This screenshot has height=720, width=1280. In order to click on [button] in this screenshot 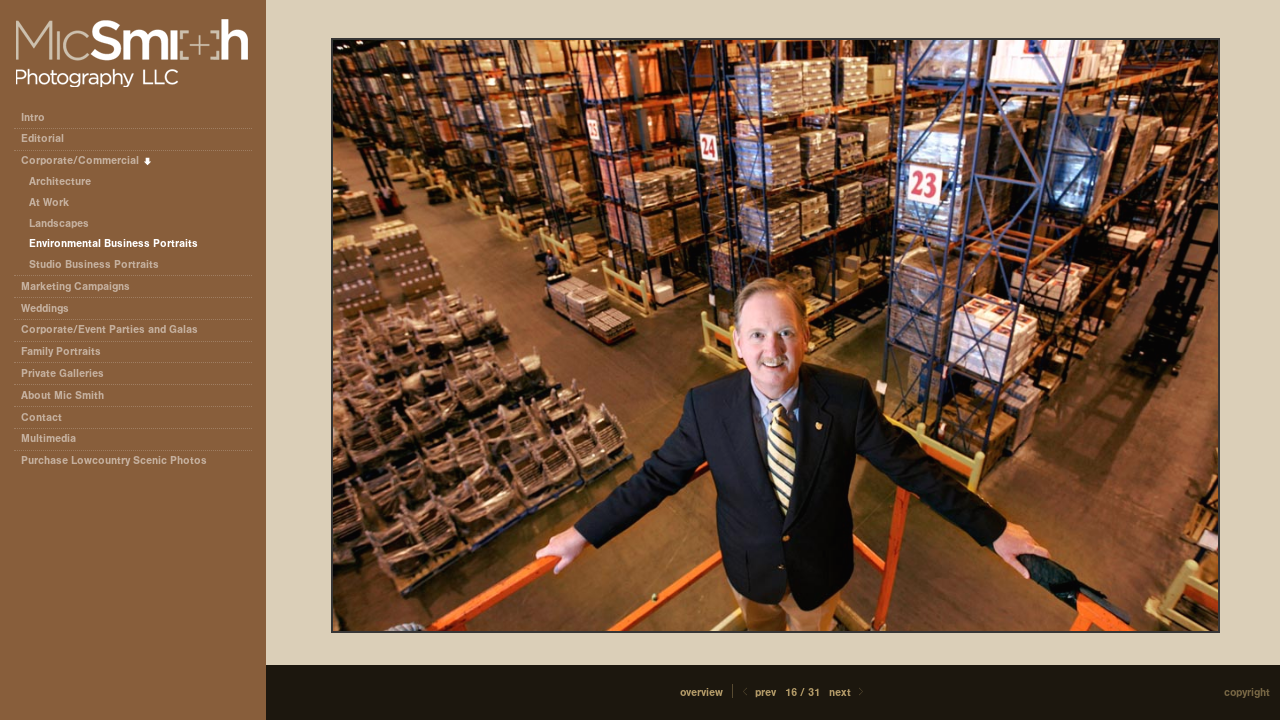, I will do `click(701, 692)`.